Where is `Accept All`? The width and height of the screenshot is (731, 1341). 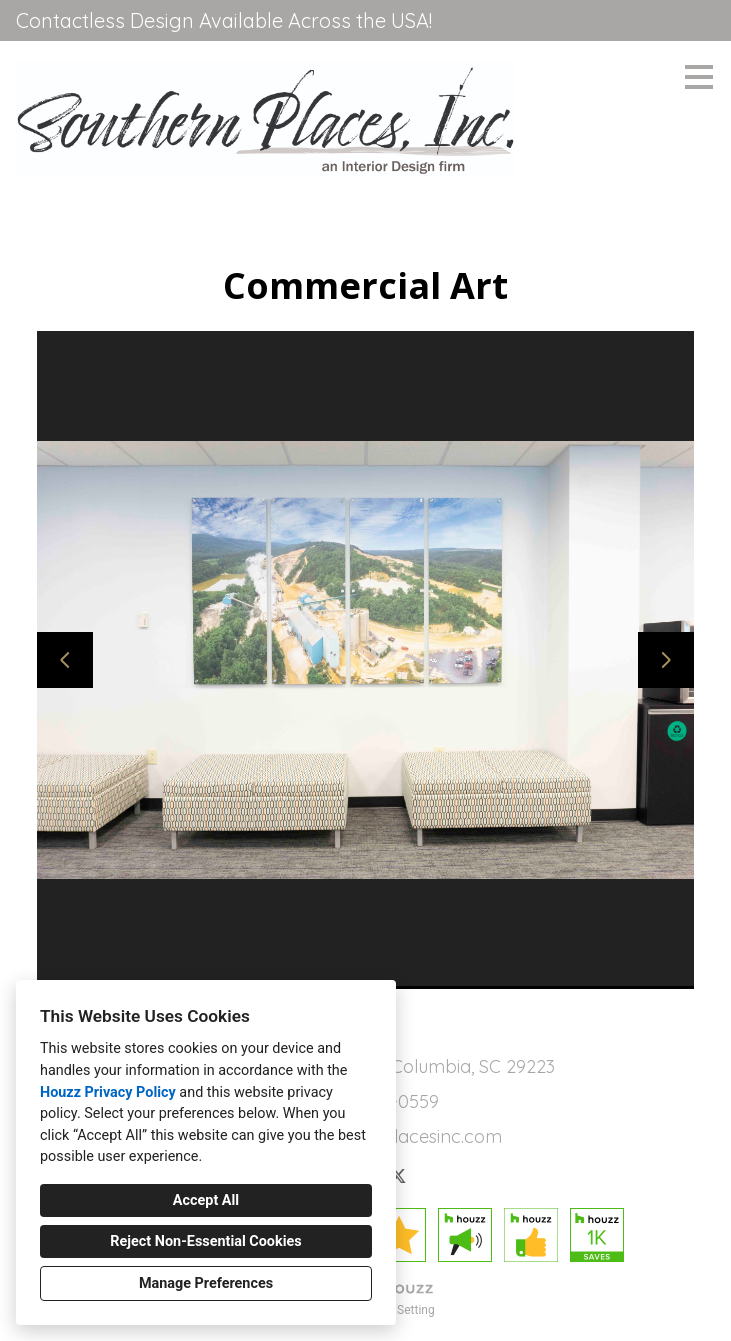
Accept All is located at coordinates (206, 1200).